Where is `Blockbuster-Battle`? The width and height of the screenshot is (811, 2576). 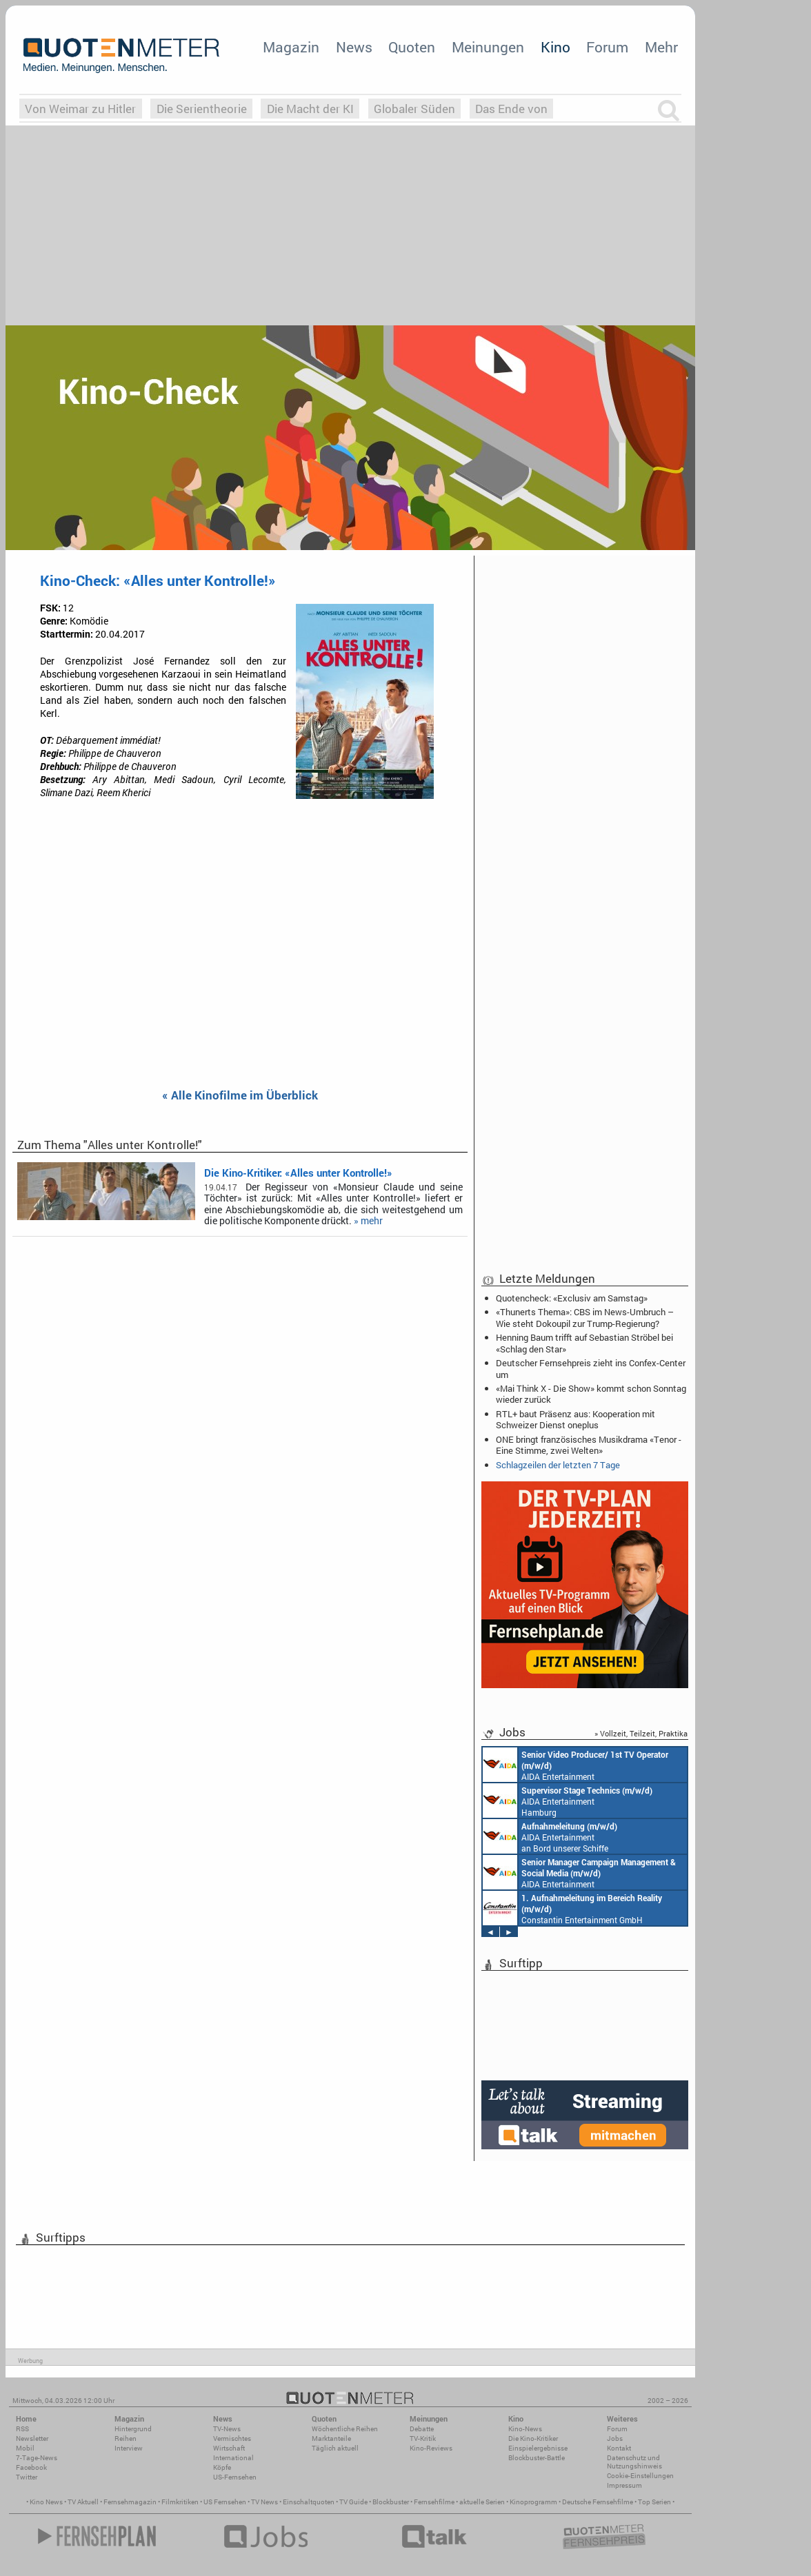 Blockbuster-Battle is located at coordinates (536, 2457).